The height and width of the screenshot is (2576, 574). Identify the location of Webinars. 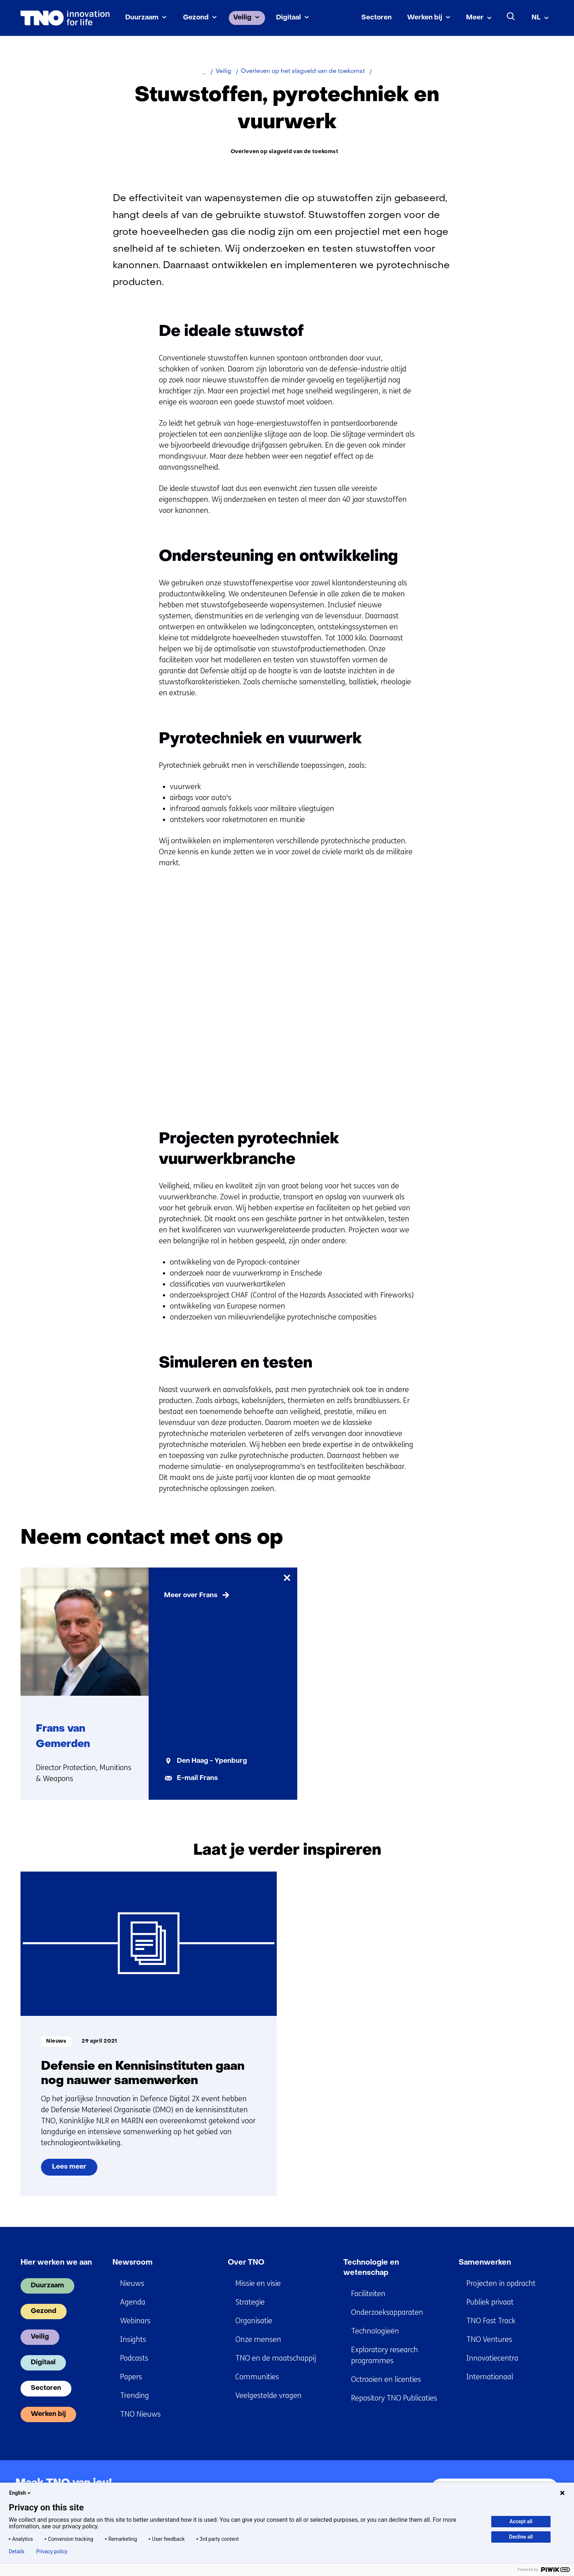
(135, 2321).